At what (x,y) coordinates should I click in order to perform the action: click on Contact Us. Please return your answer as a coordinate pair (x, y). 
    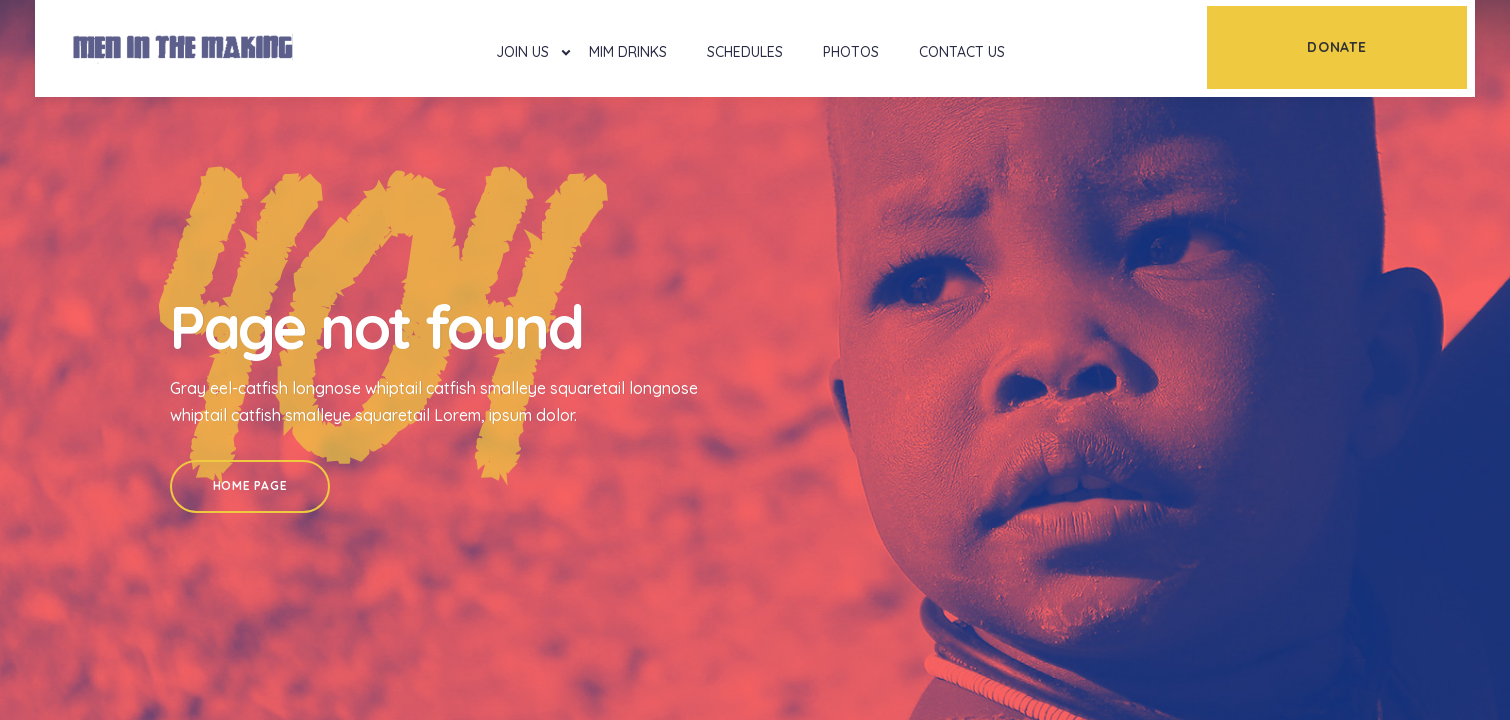
    Looking at the image, I should click on (962, 52).